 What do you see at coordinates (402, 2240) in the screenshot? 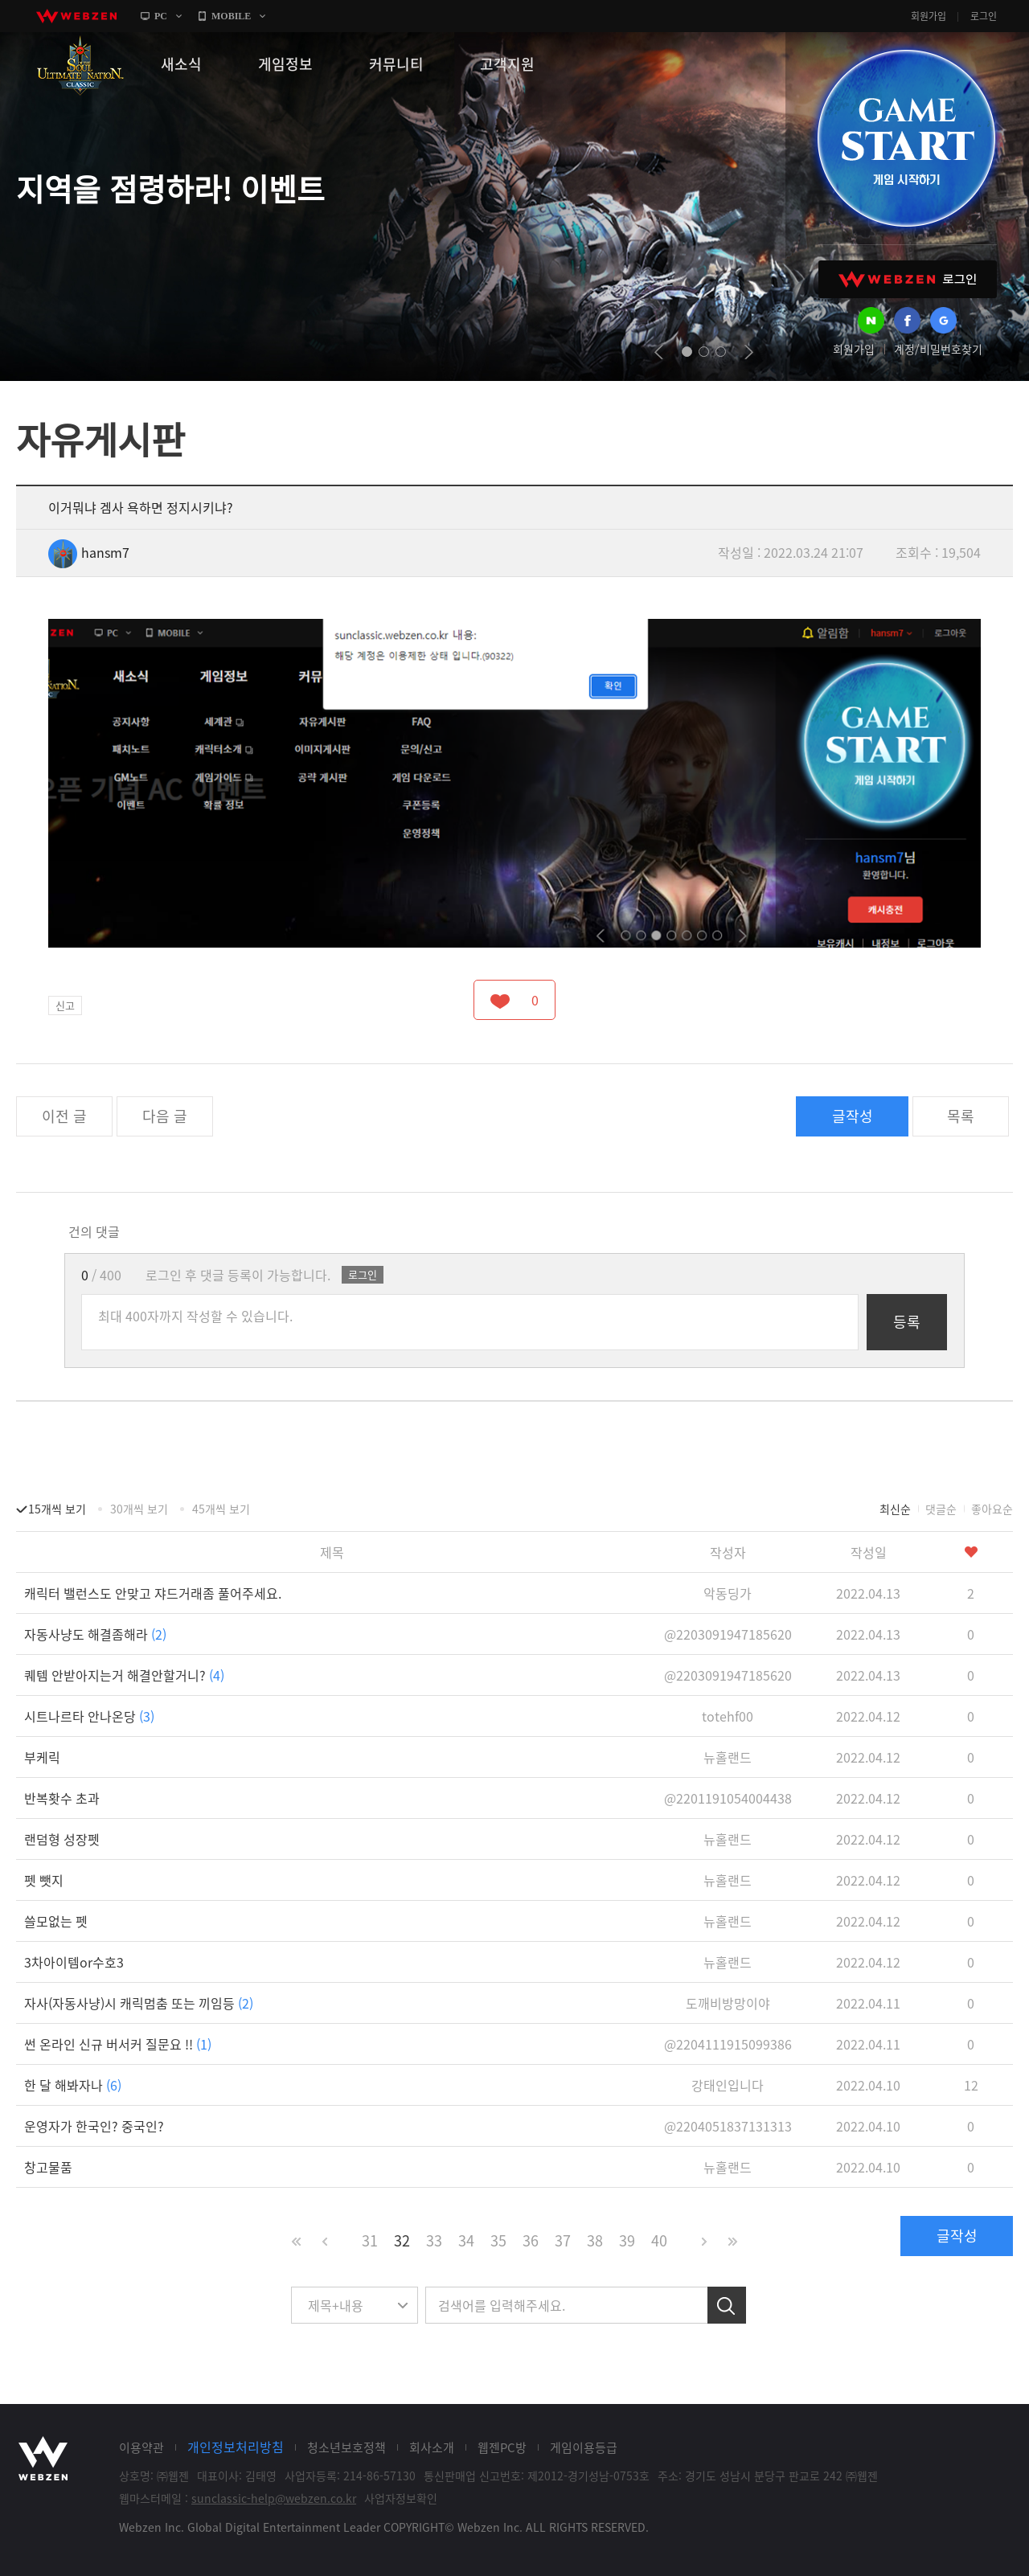
I see `32` at bounding box center [402, 2240].